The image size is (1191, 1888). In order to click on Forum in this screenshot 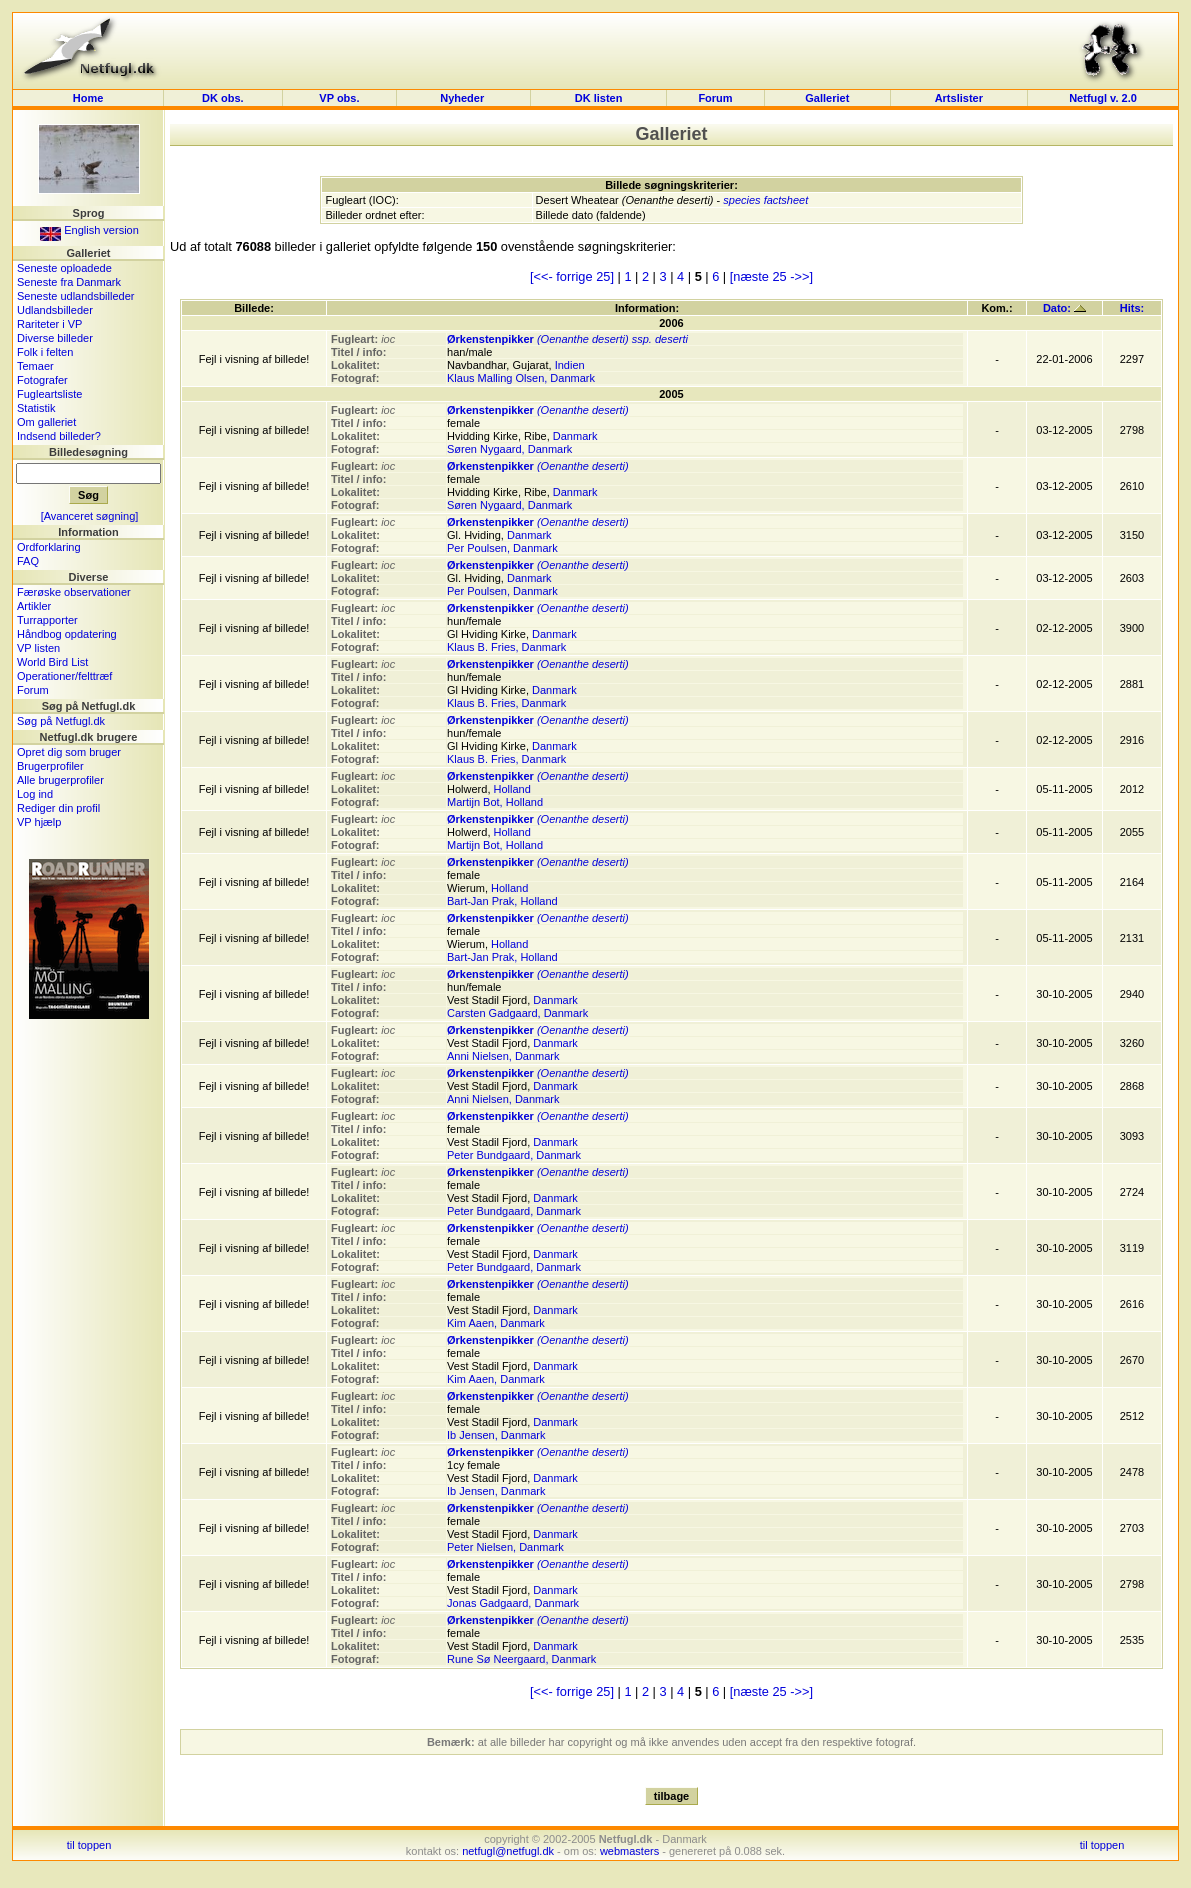, I will do `click(715, 98)`.